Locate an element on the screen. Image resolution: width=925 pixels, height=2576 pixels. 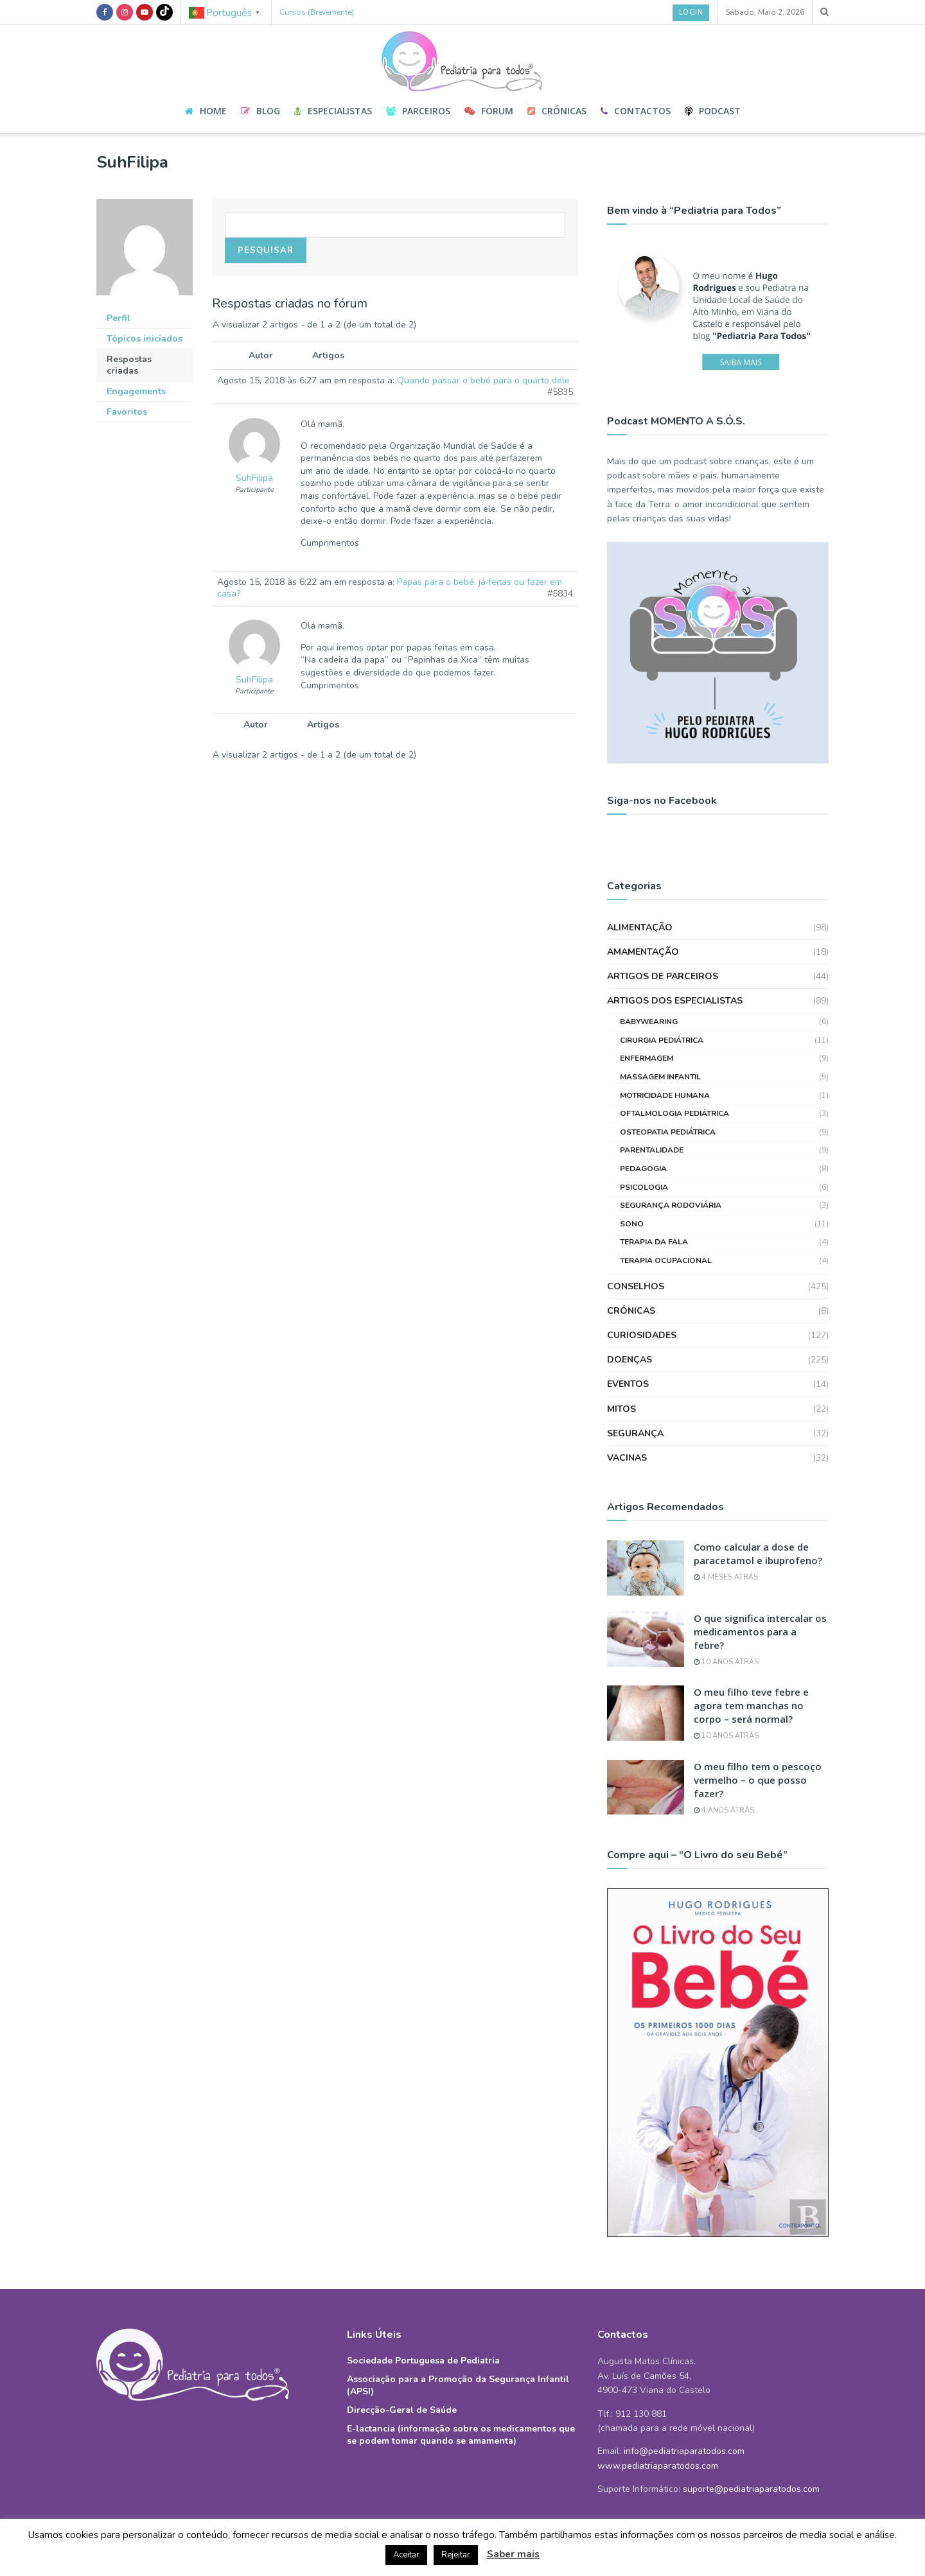
info@pediatriaparatodos.com is located at coordinates (684, 2451).